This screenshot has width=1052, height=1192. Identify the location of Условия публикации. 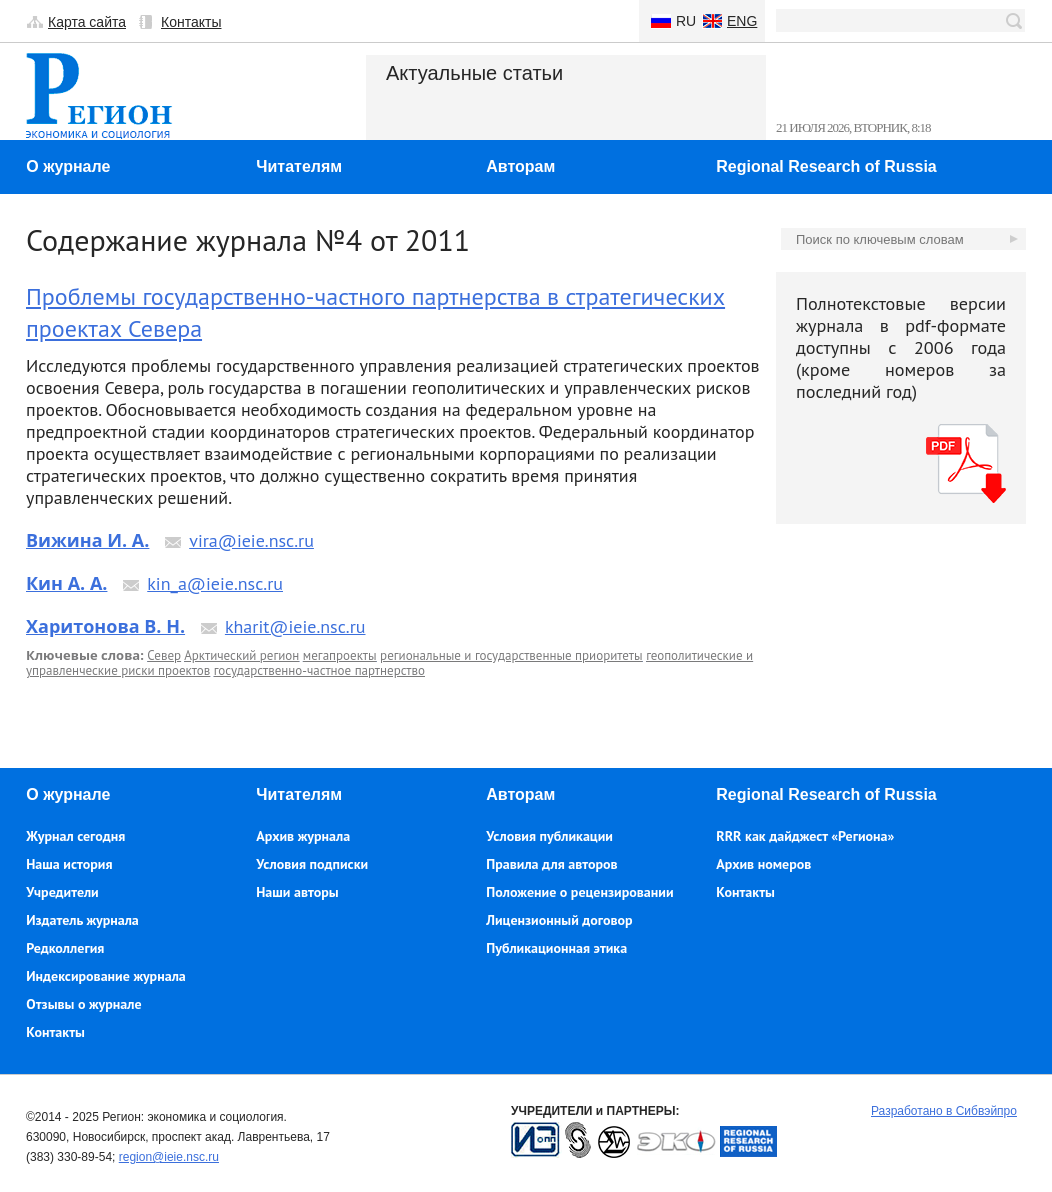
(549, 836).